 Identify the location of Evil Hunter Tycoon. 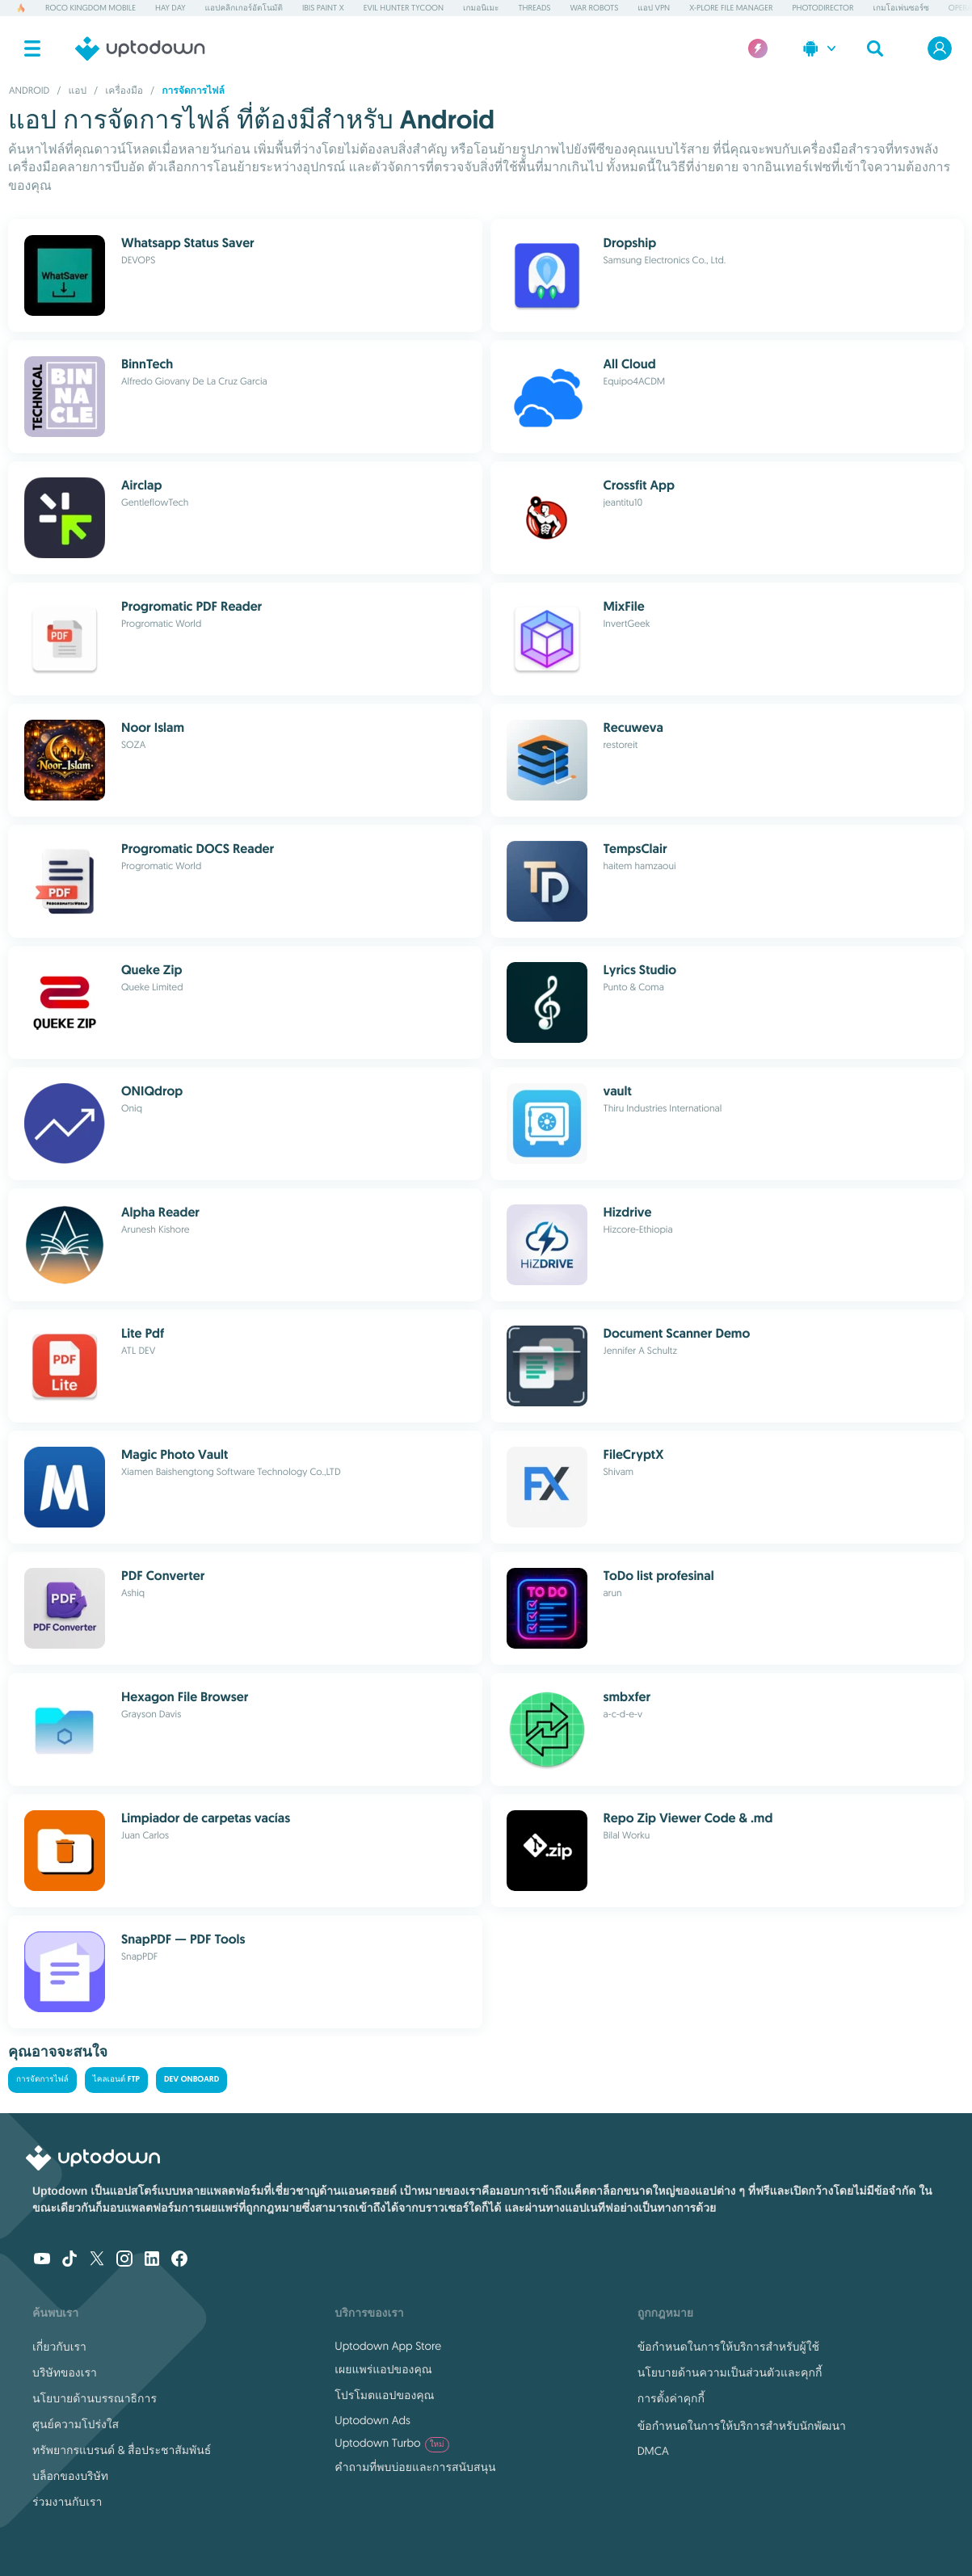
(404, 7).